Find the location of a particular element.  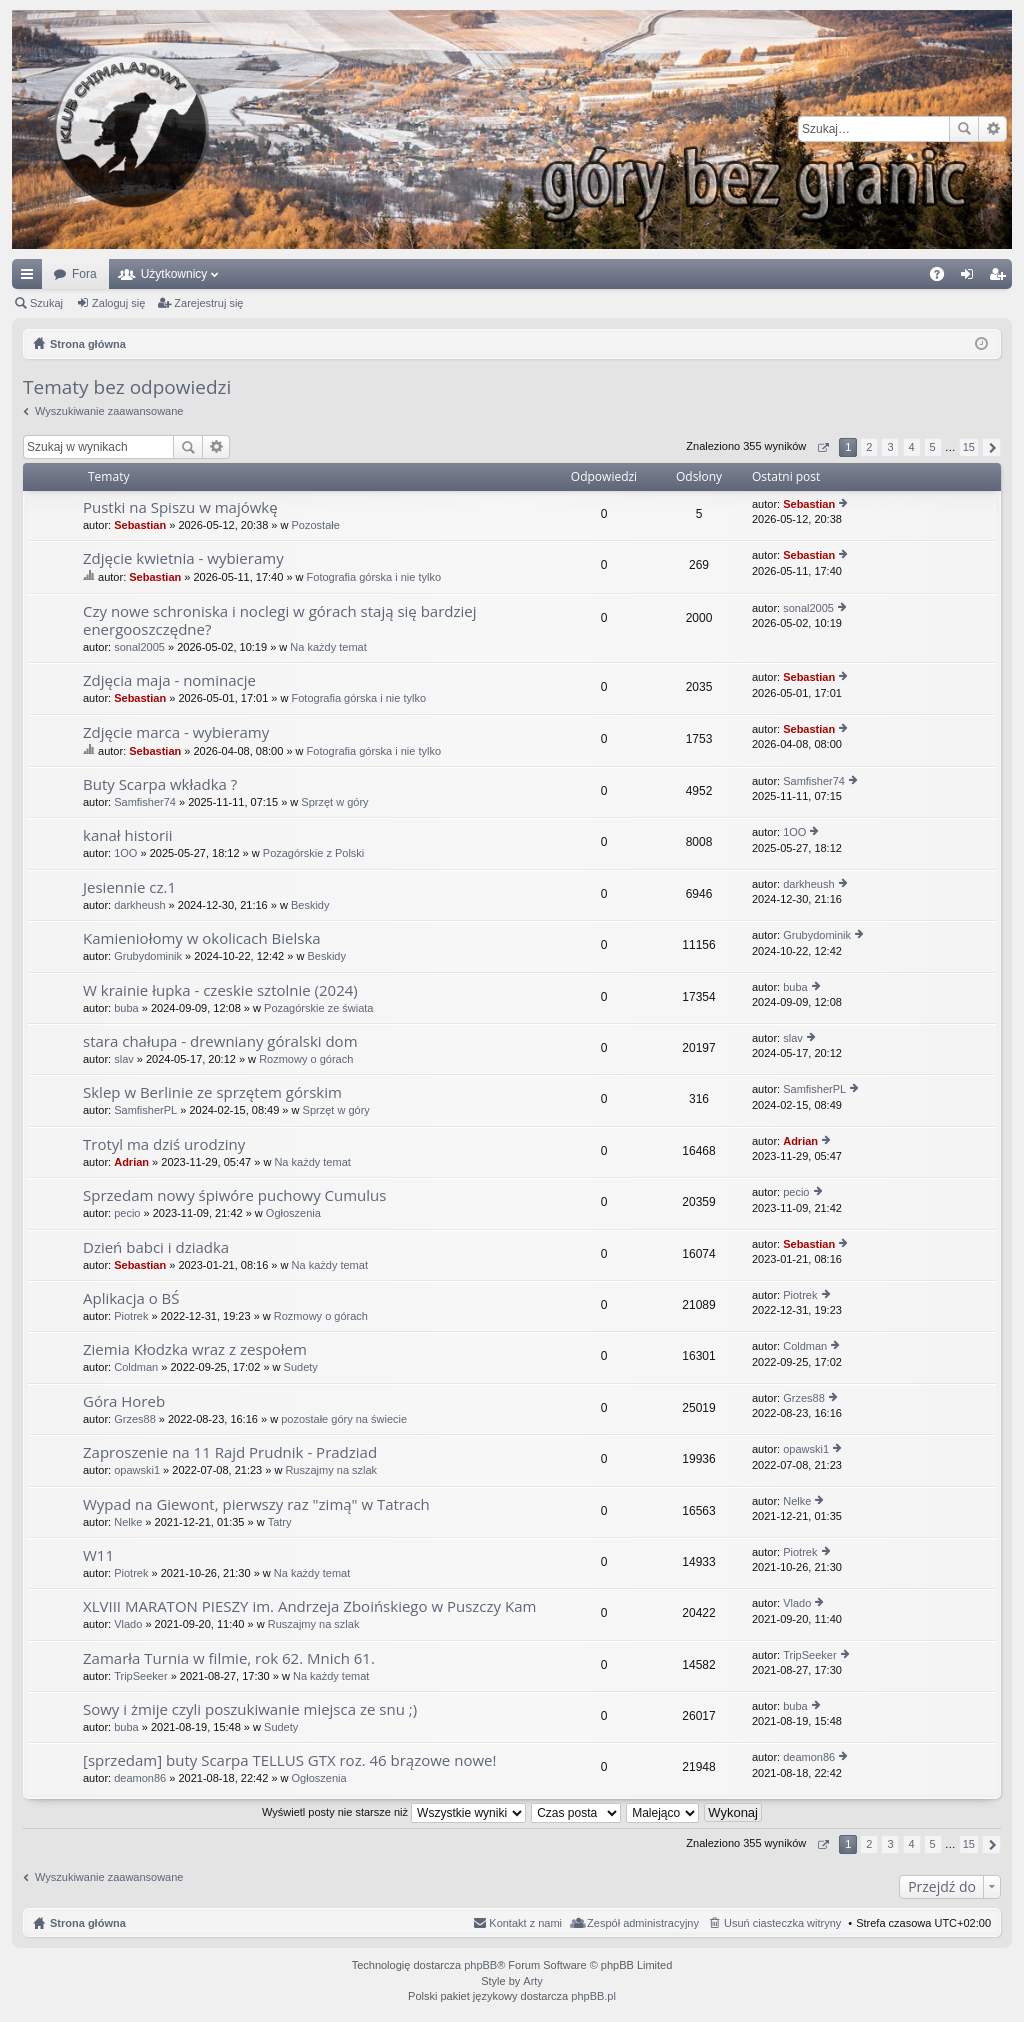

Fora is located at coordinates (84, 274).